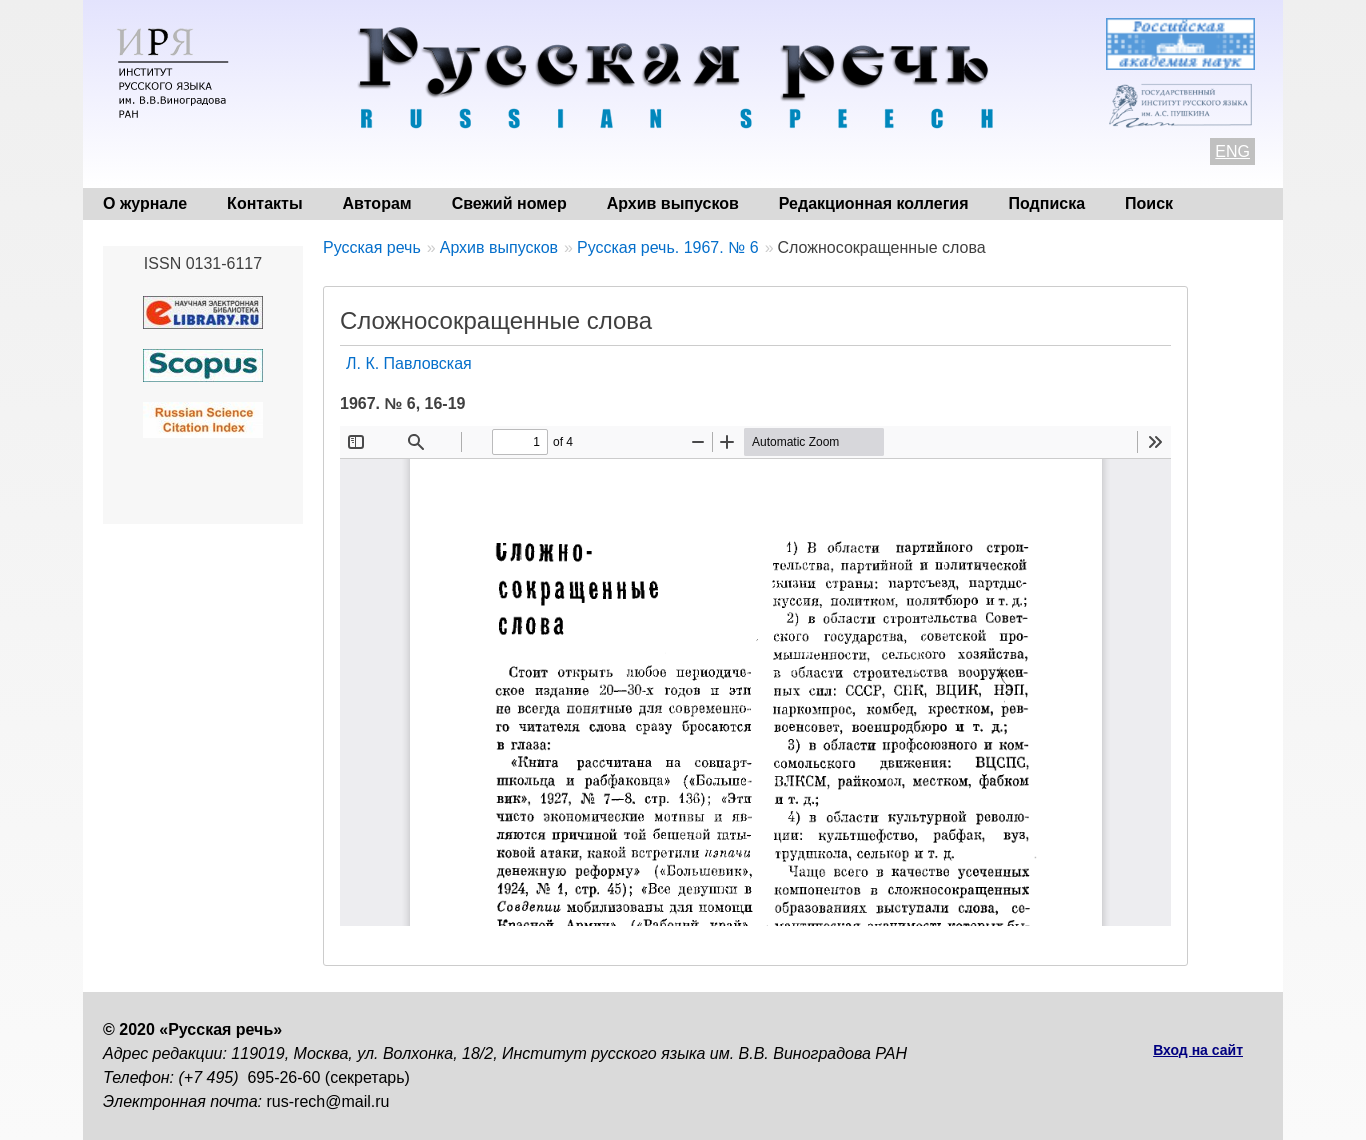 The image size is (1366, 1140). Describe the element at coordinates (409, 363) in the screenshot. I see `Л. К. Павловская` at that location.